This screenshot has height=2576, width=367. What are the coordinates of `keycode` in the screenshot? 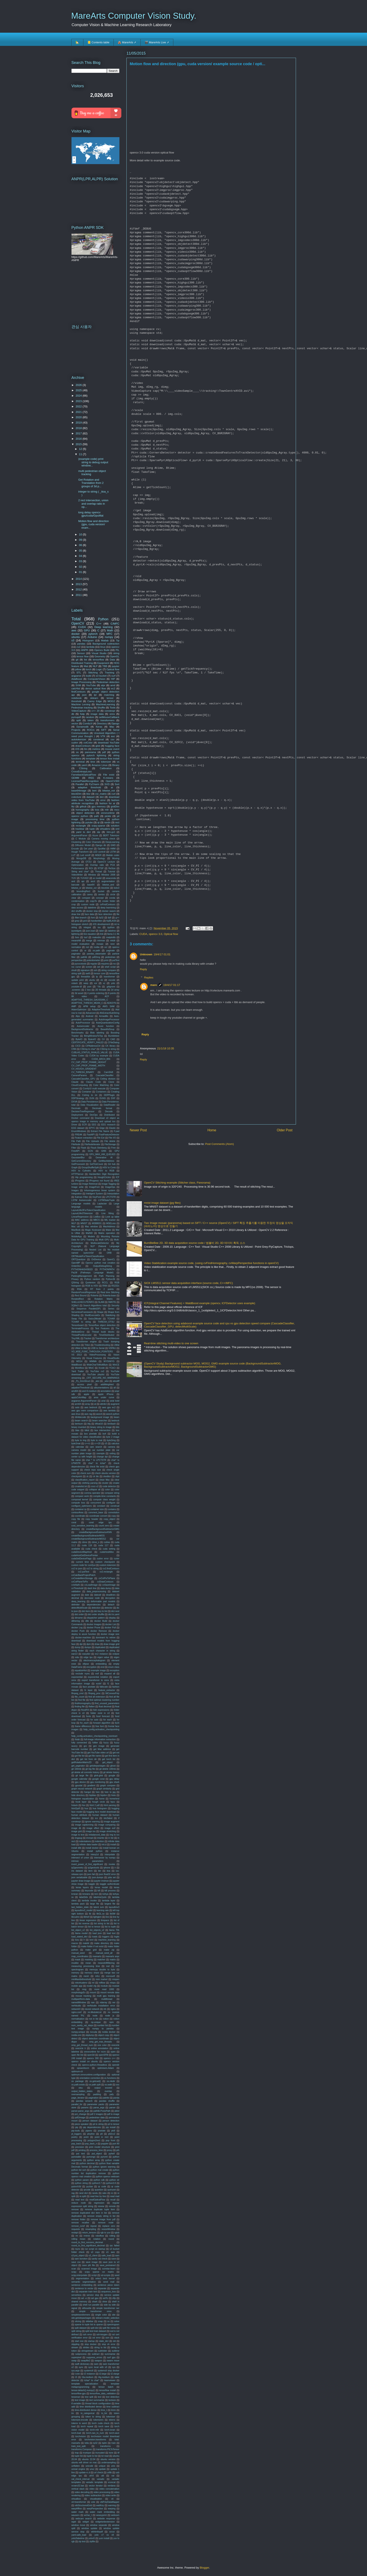 It's located at (89, 1890).